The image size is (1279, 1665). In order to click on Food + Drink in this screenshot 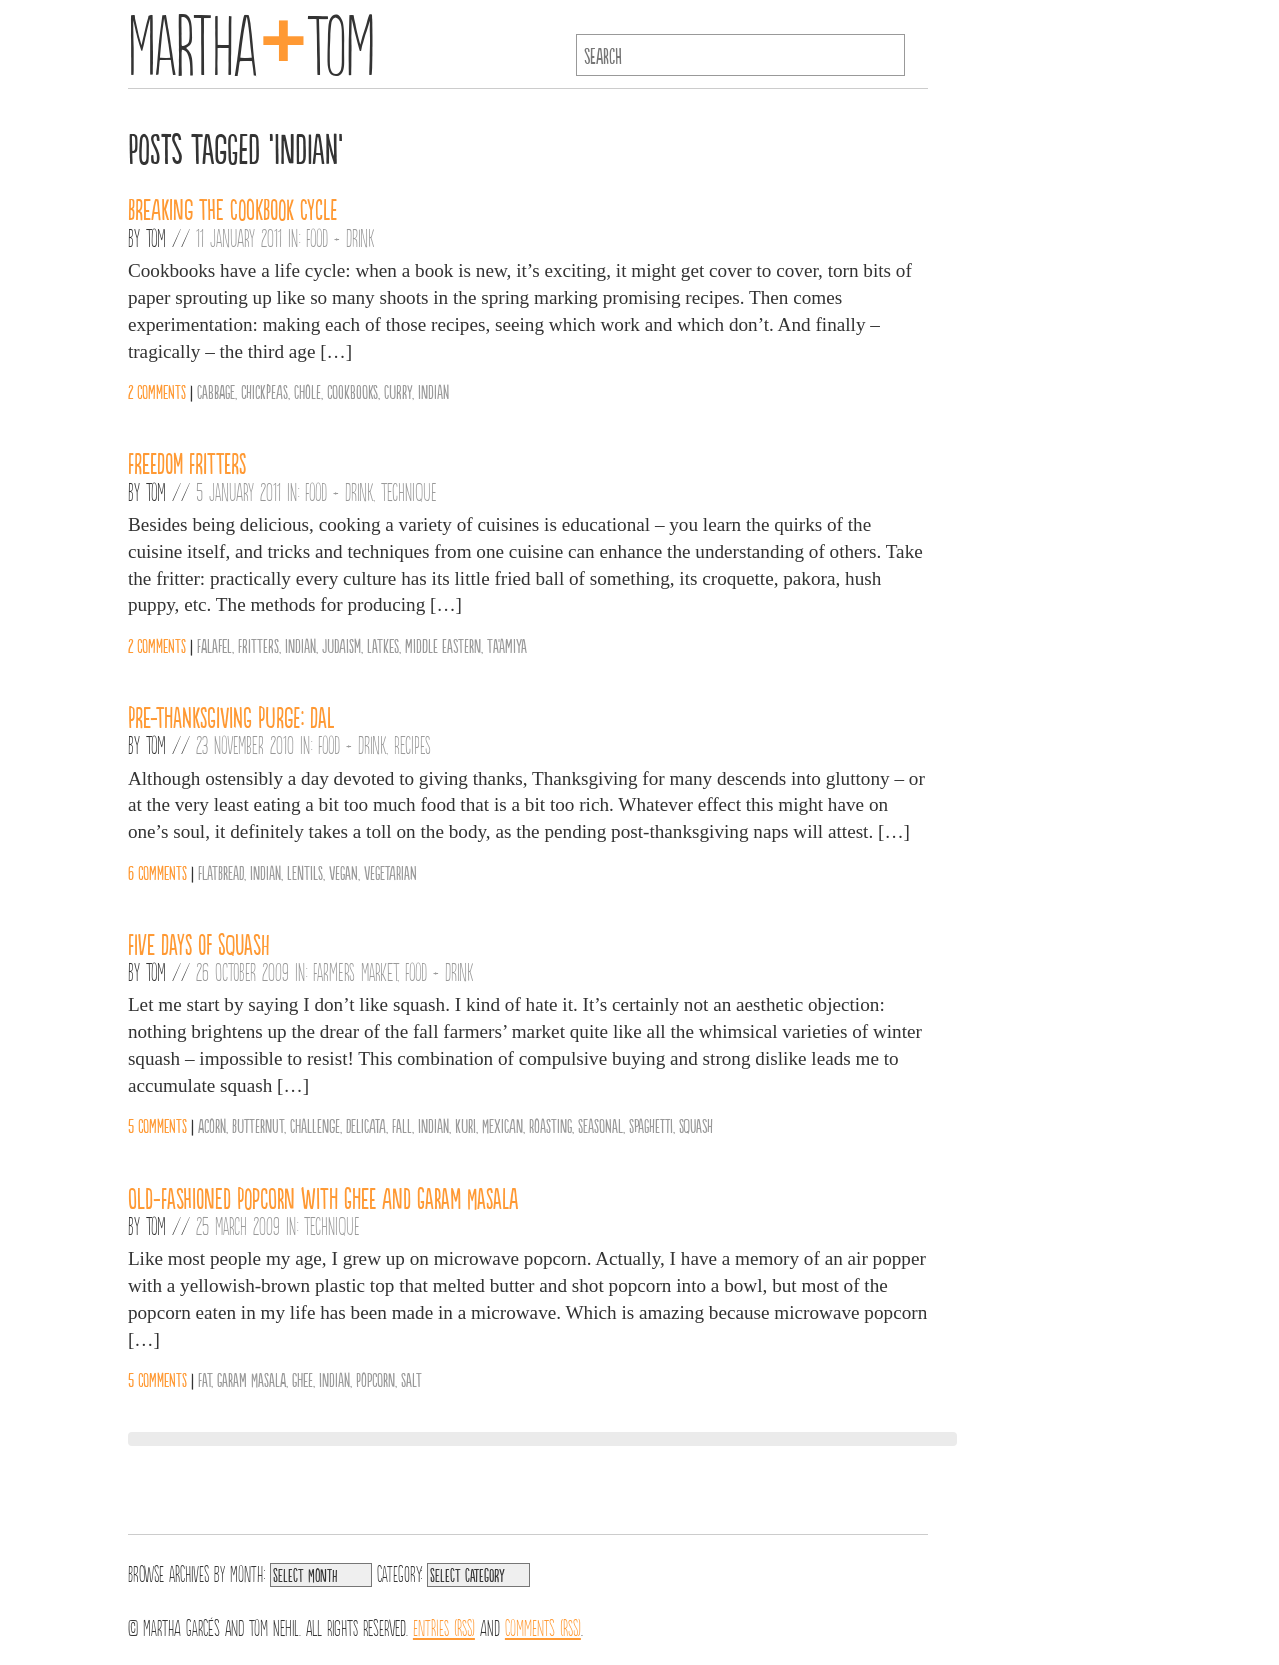, I will do `click(340, 237)`.